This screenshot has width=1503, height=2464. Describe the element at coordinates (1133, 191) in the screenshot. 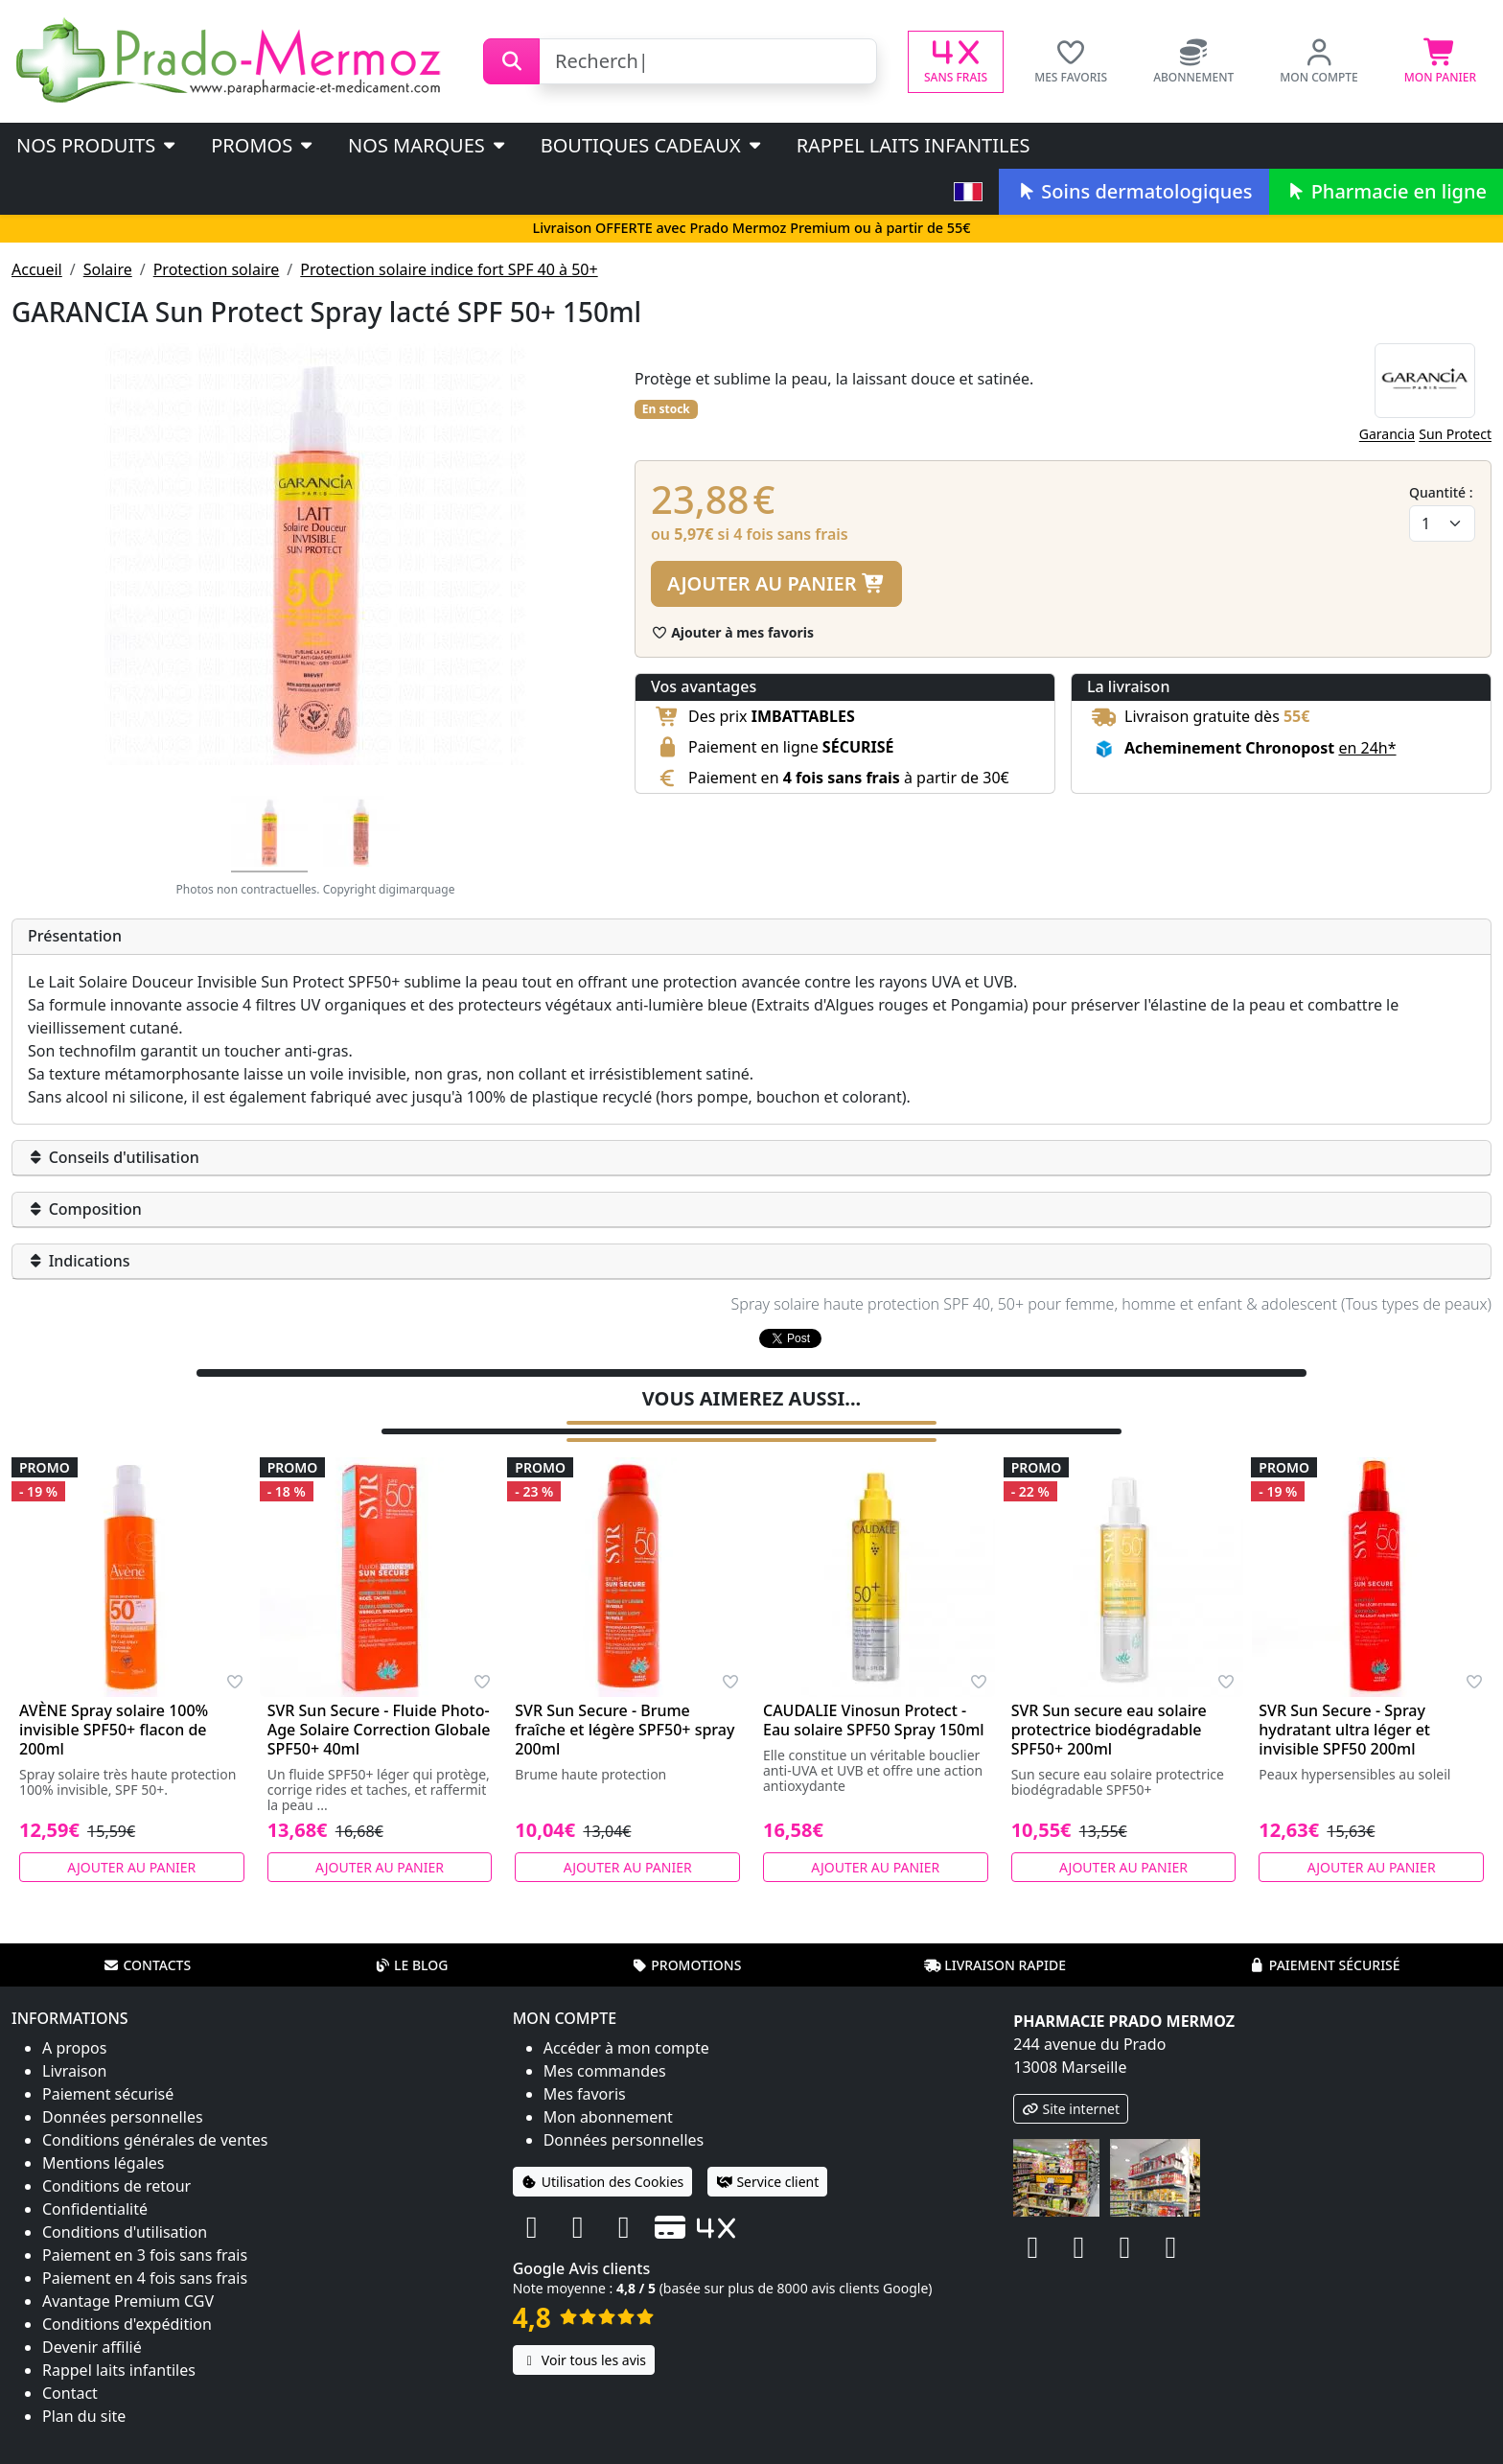

I see `Soins dermatologiques` at that location.